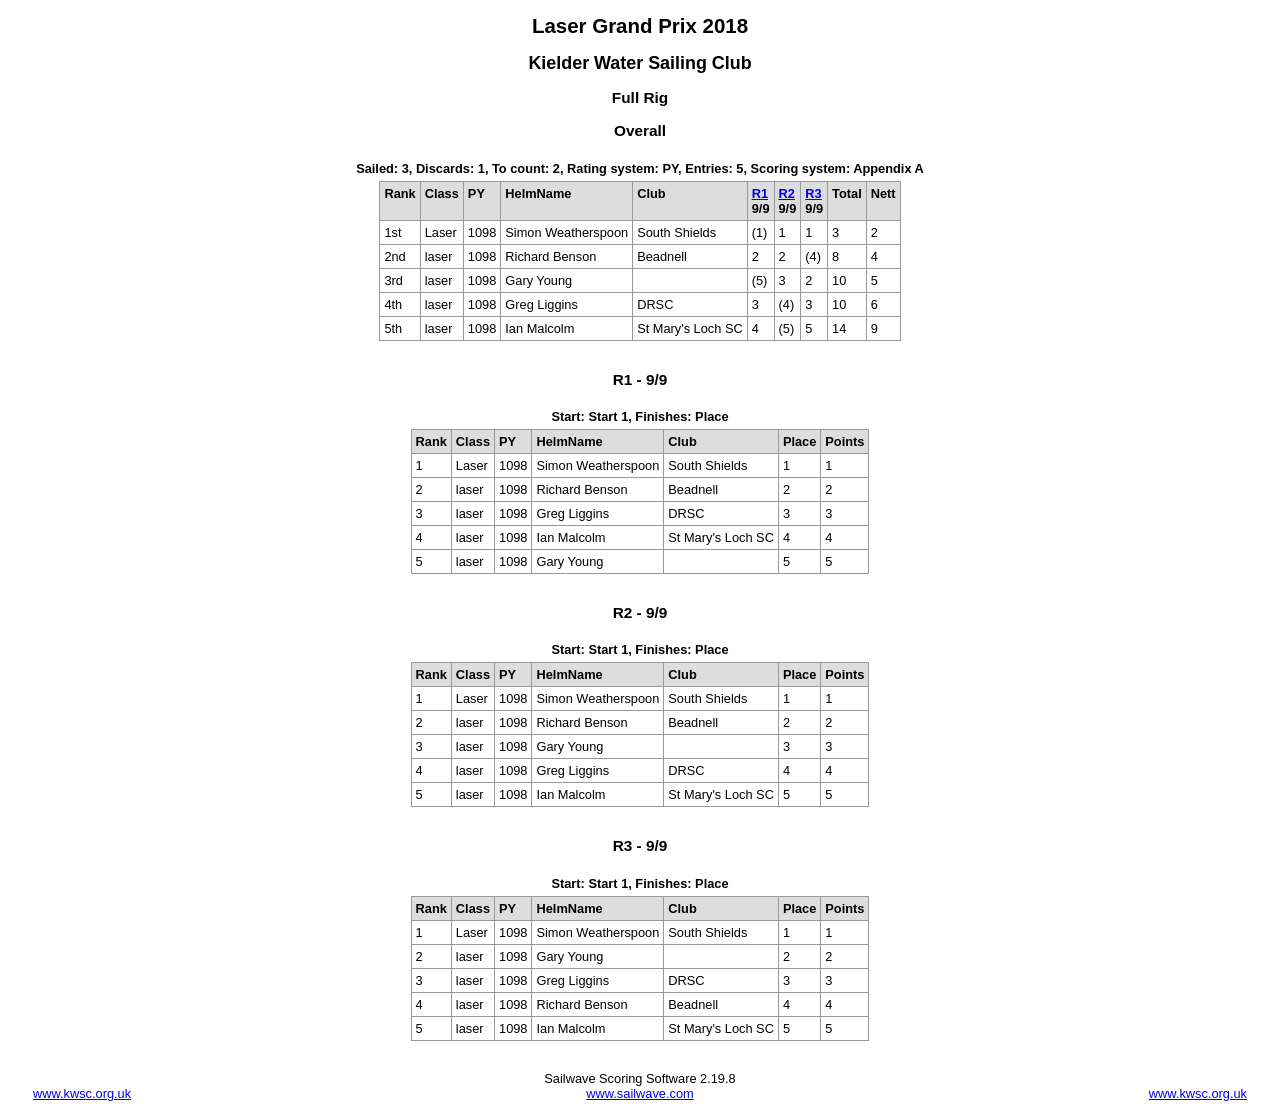  What do you see at coordinates (787, 193) in the screenshot?
I see `R2` at bounding box center [787, 193].